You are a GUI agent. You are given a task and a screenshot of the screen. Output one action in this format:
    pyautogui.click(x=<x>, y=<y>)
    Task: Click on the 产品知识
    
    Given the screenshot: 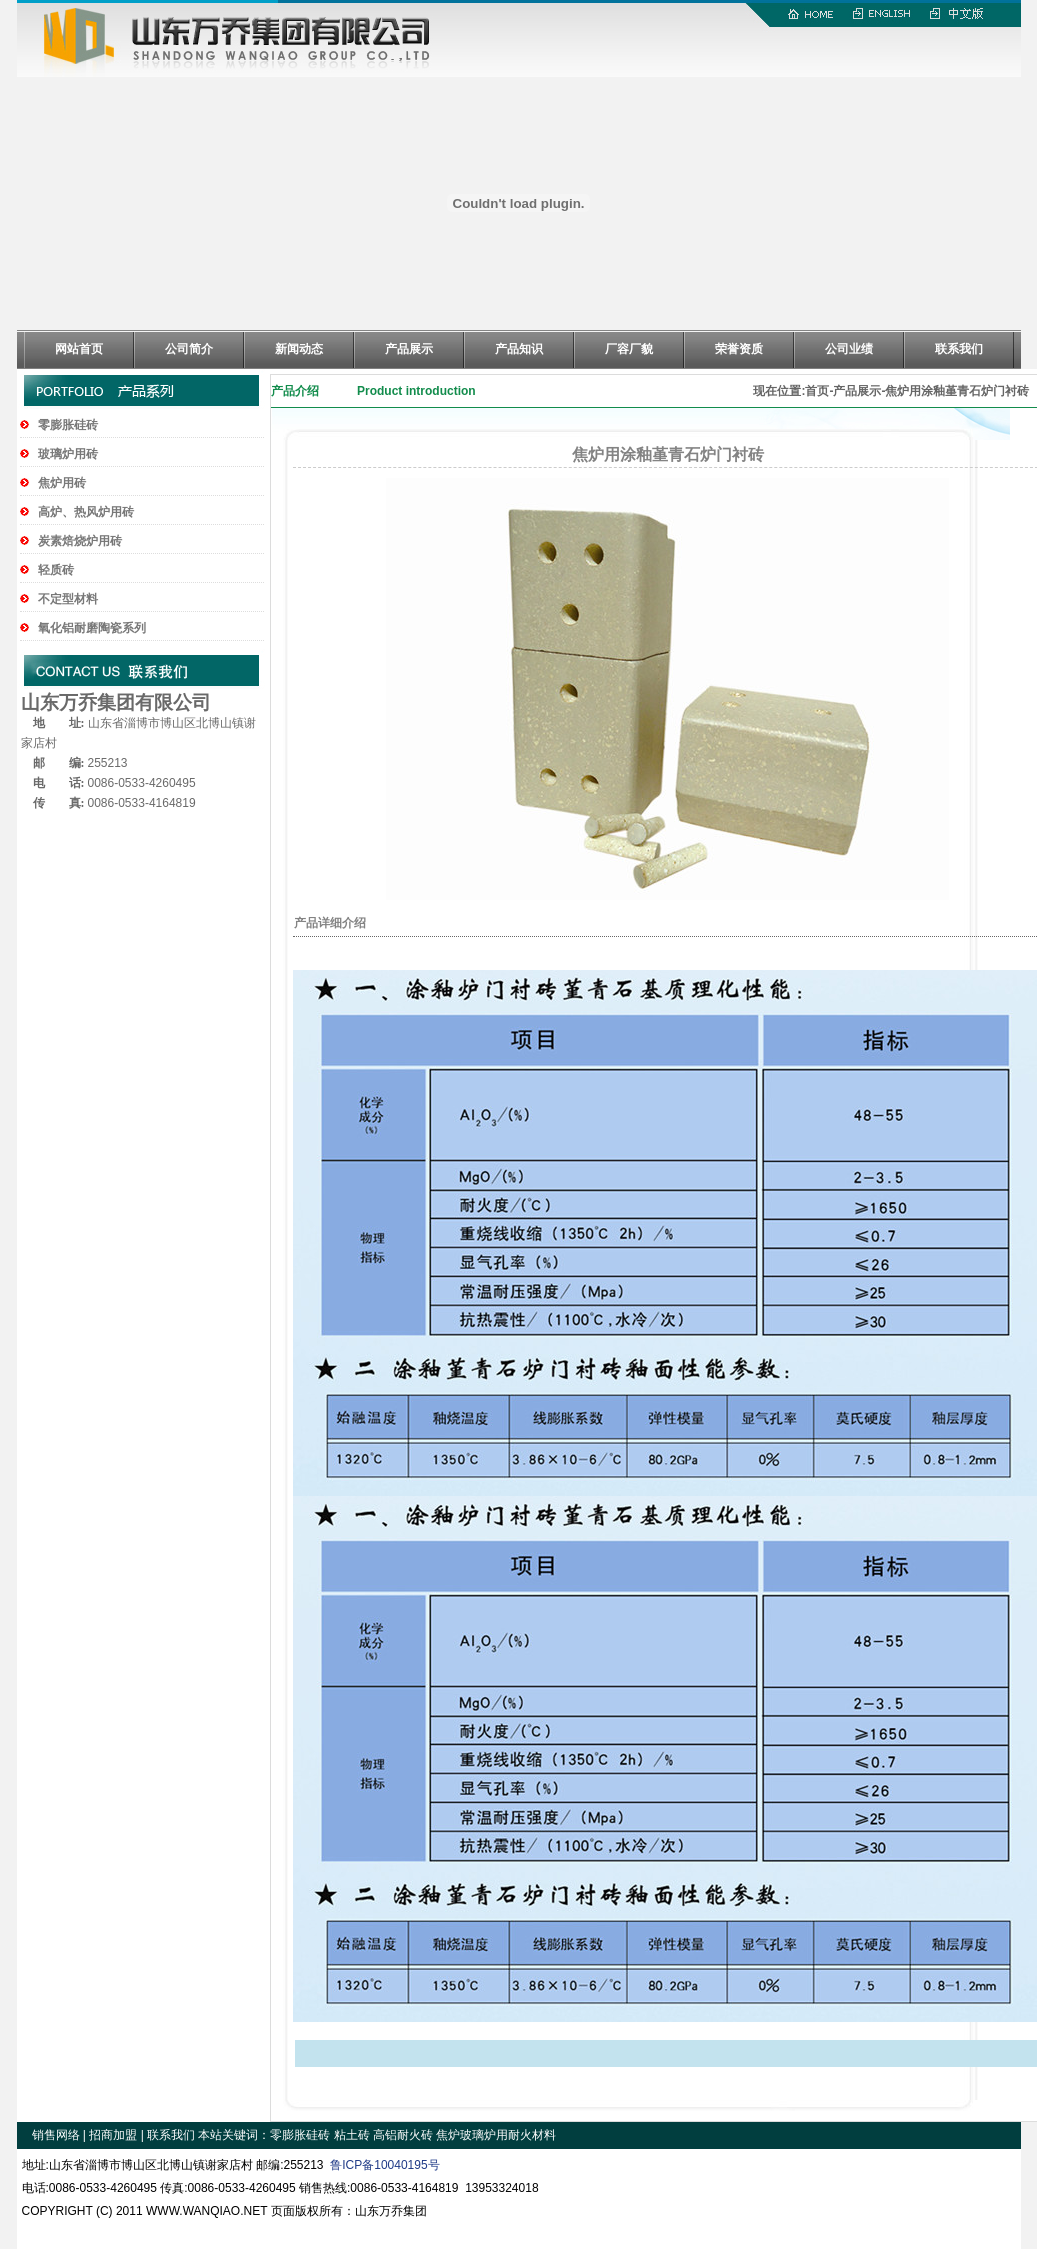 What is the action you would take?
    pyautogui.click(x=519, y=349)
    